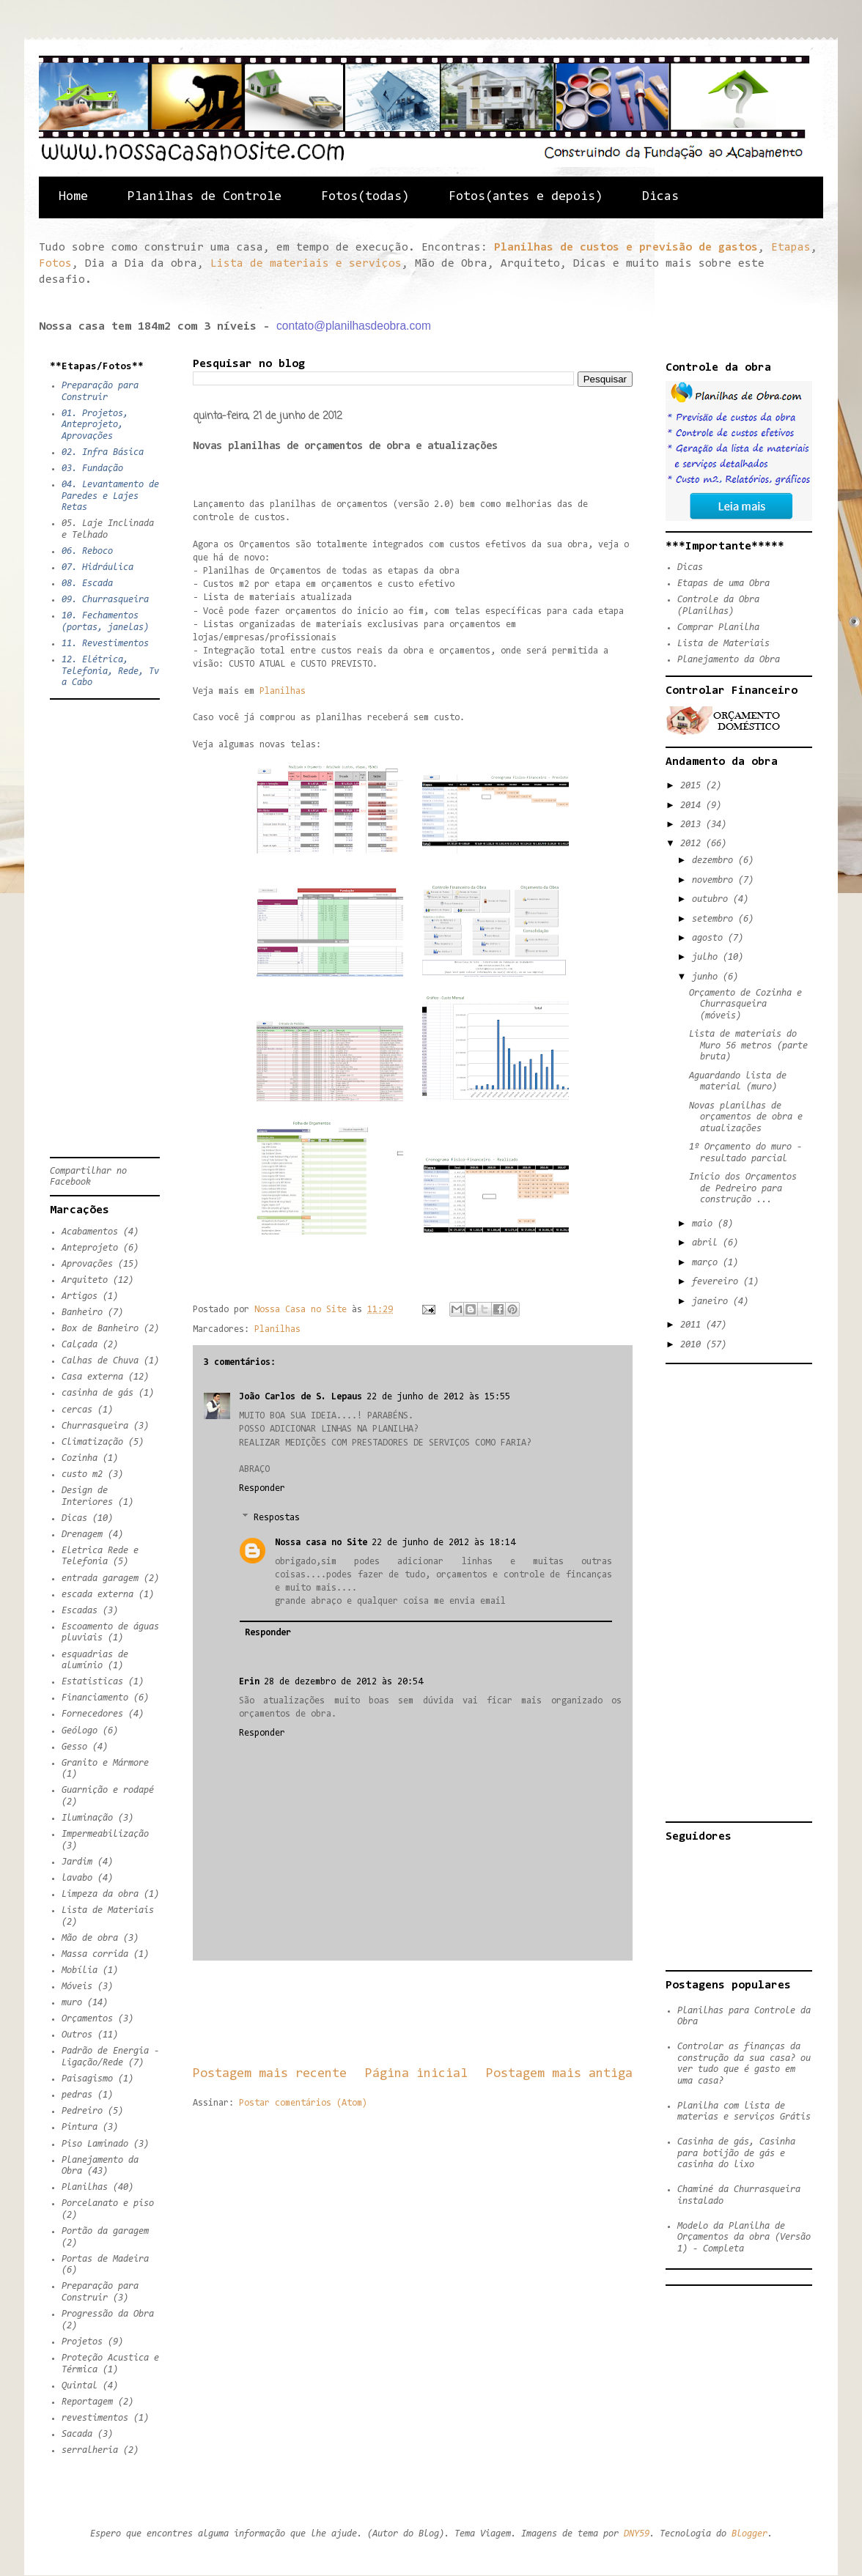 The width and height of the screenshot is (862, 2576). I want to click on Mobília, so click(79, 1970).